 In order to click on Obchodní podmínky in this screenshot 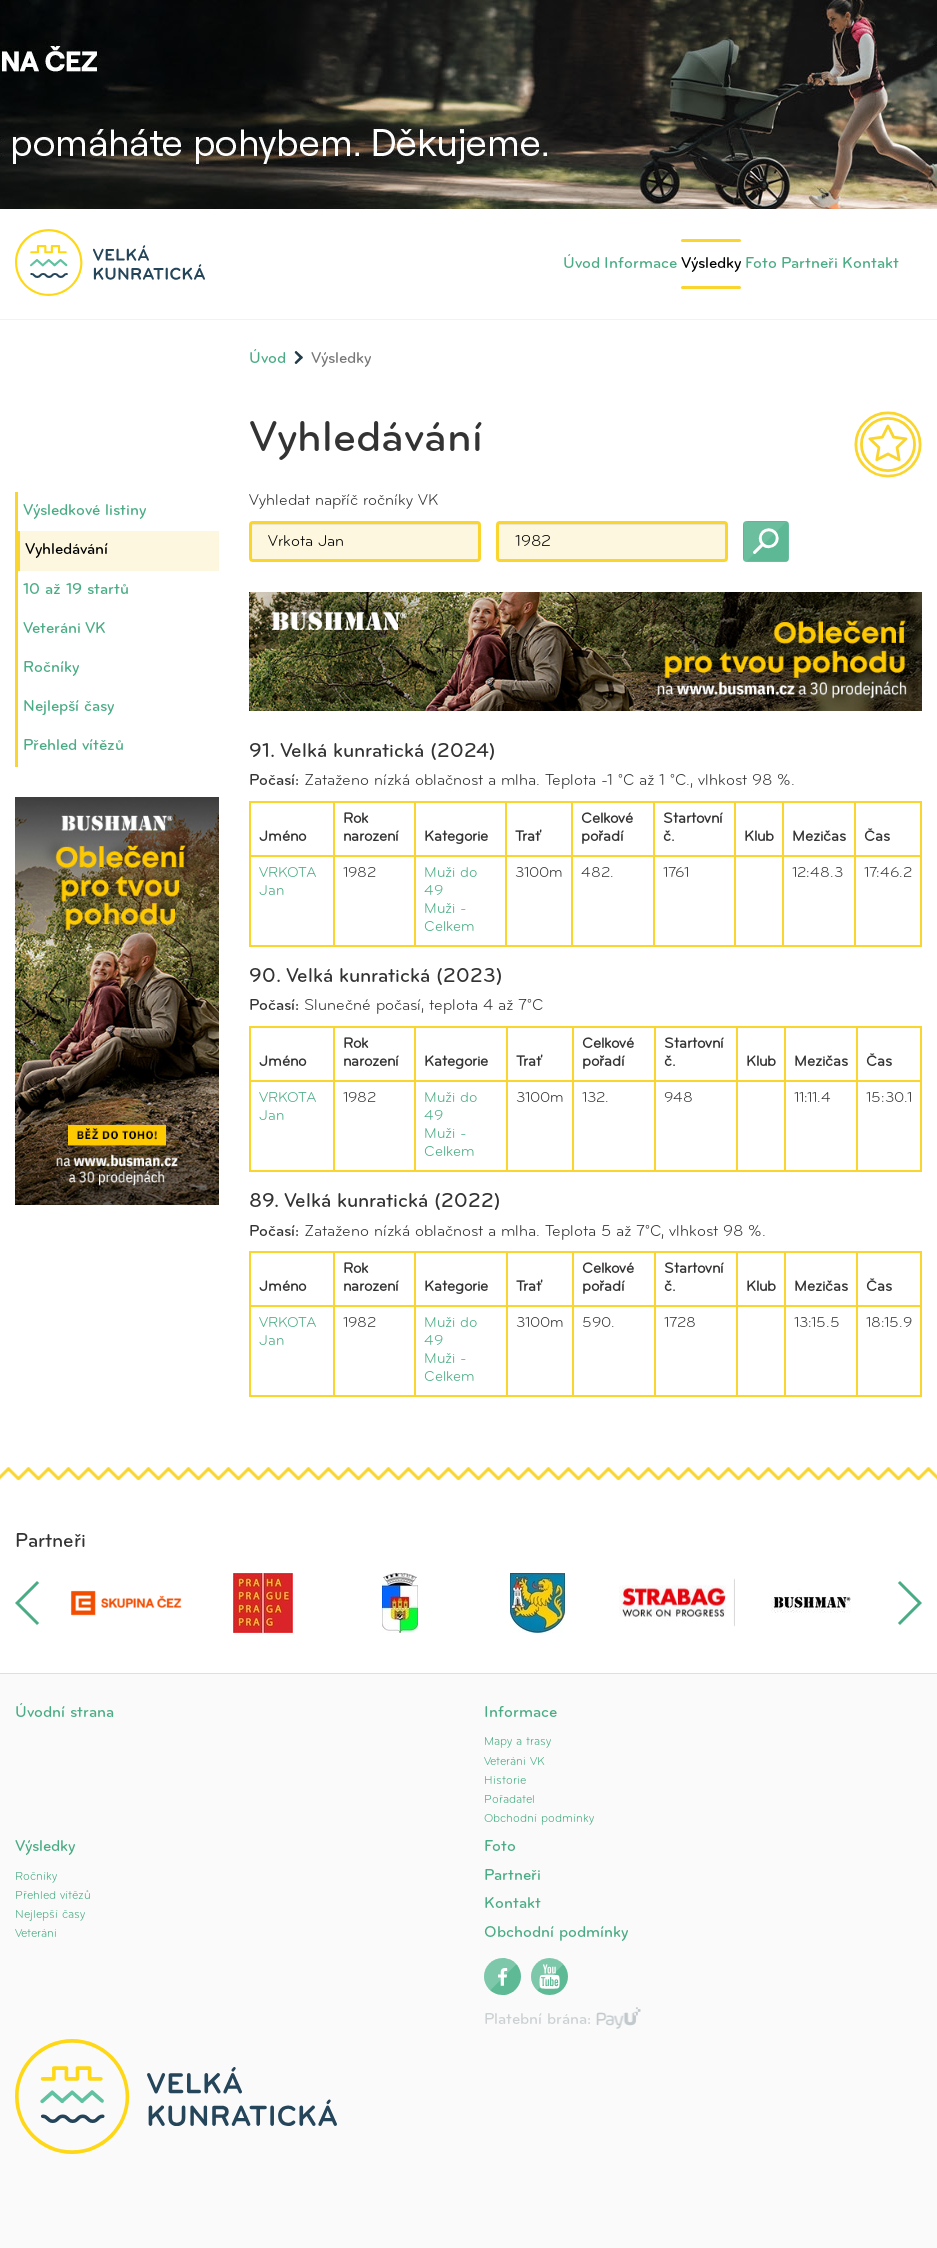, I will do `click(539, 1819)`.